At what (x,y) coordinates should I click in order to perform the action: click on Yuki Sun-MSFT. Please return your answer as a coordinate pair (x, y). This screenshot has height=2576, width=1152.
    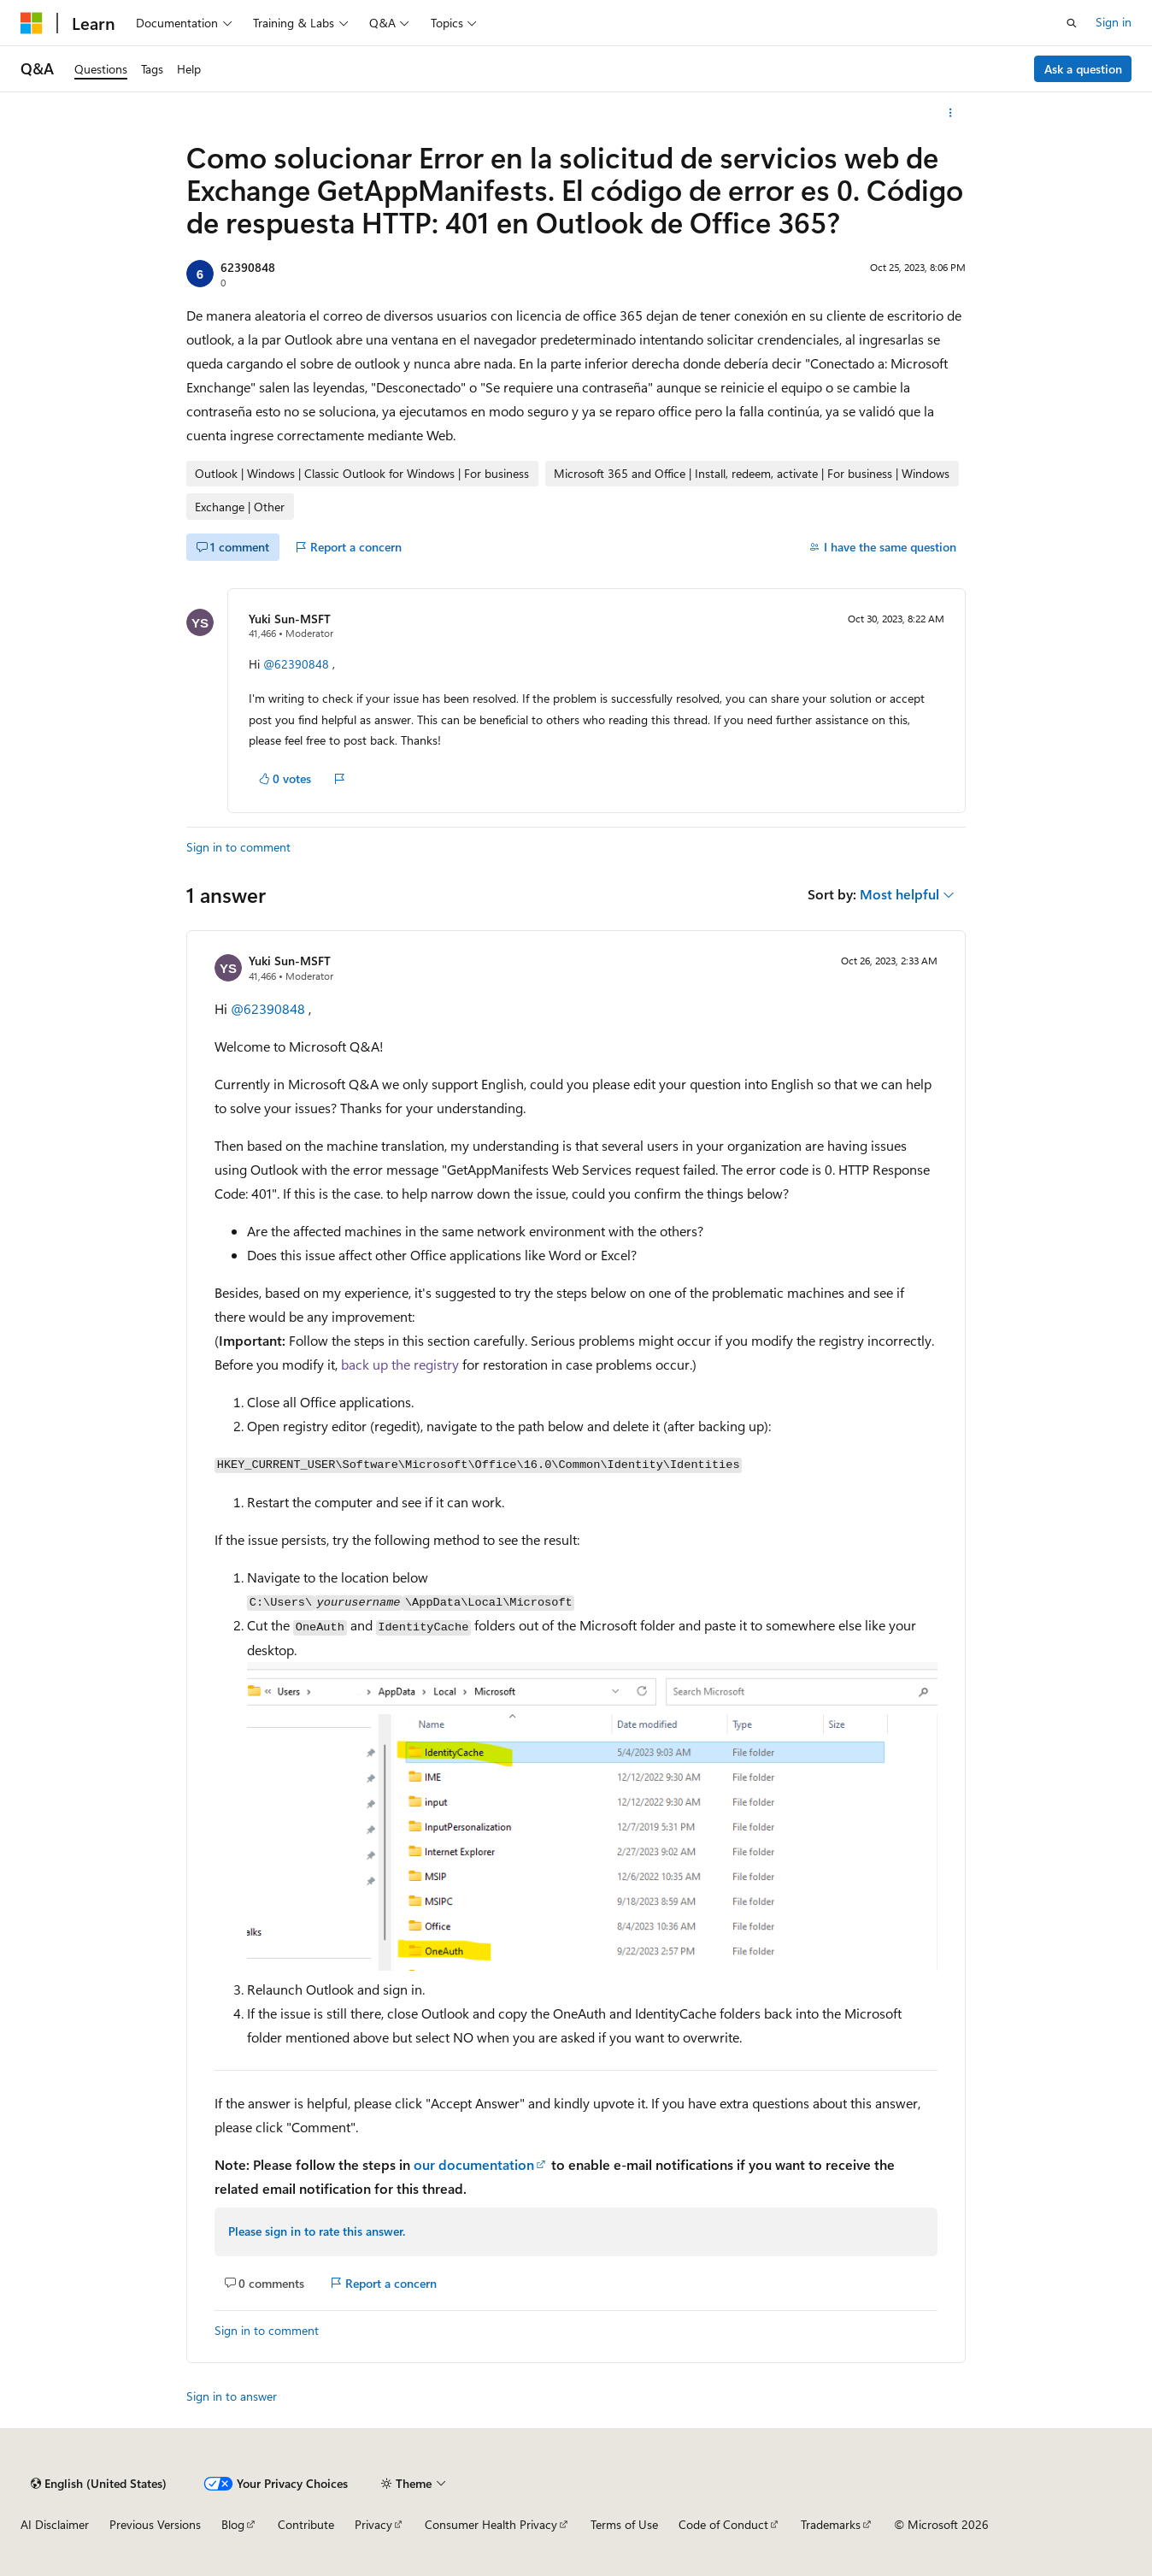
    Looking at the image, I should click on (290, 618).